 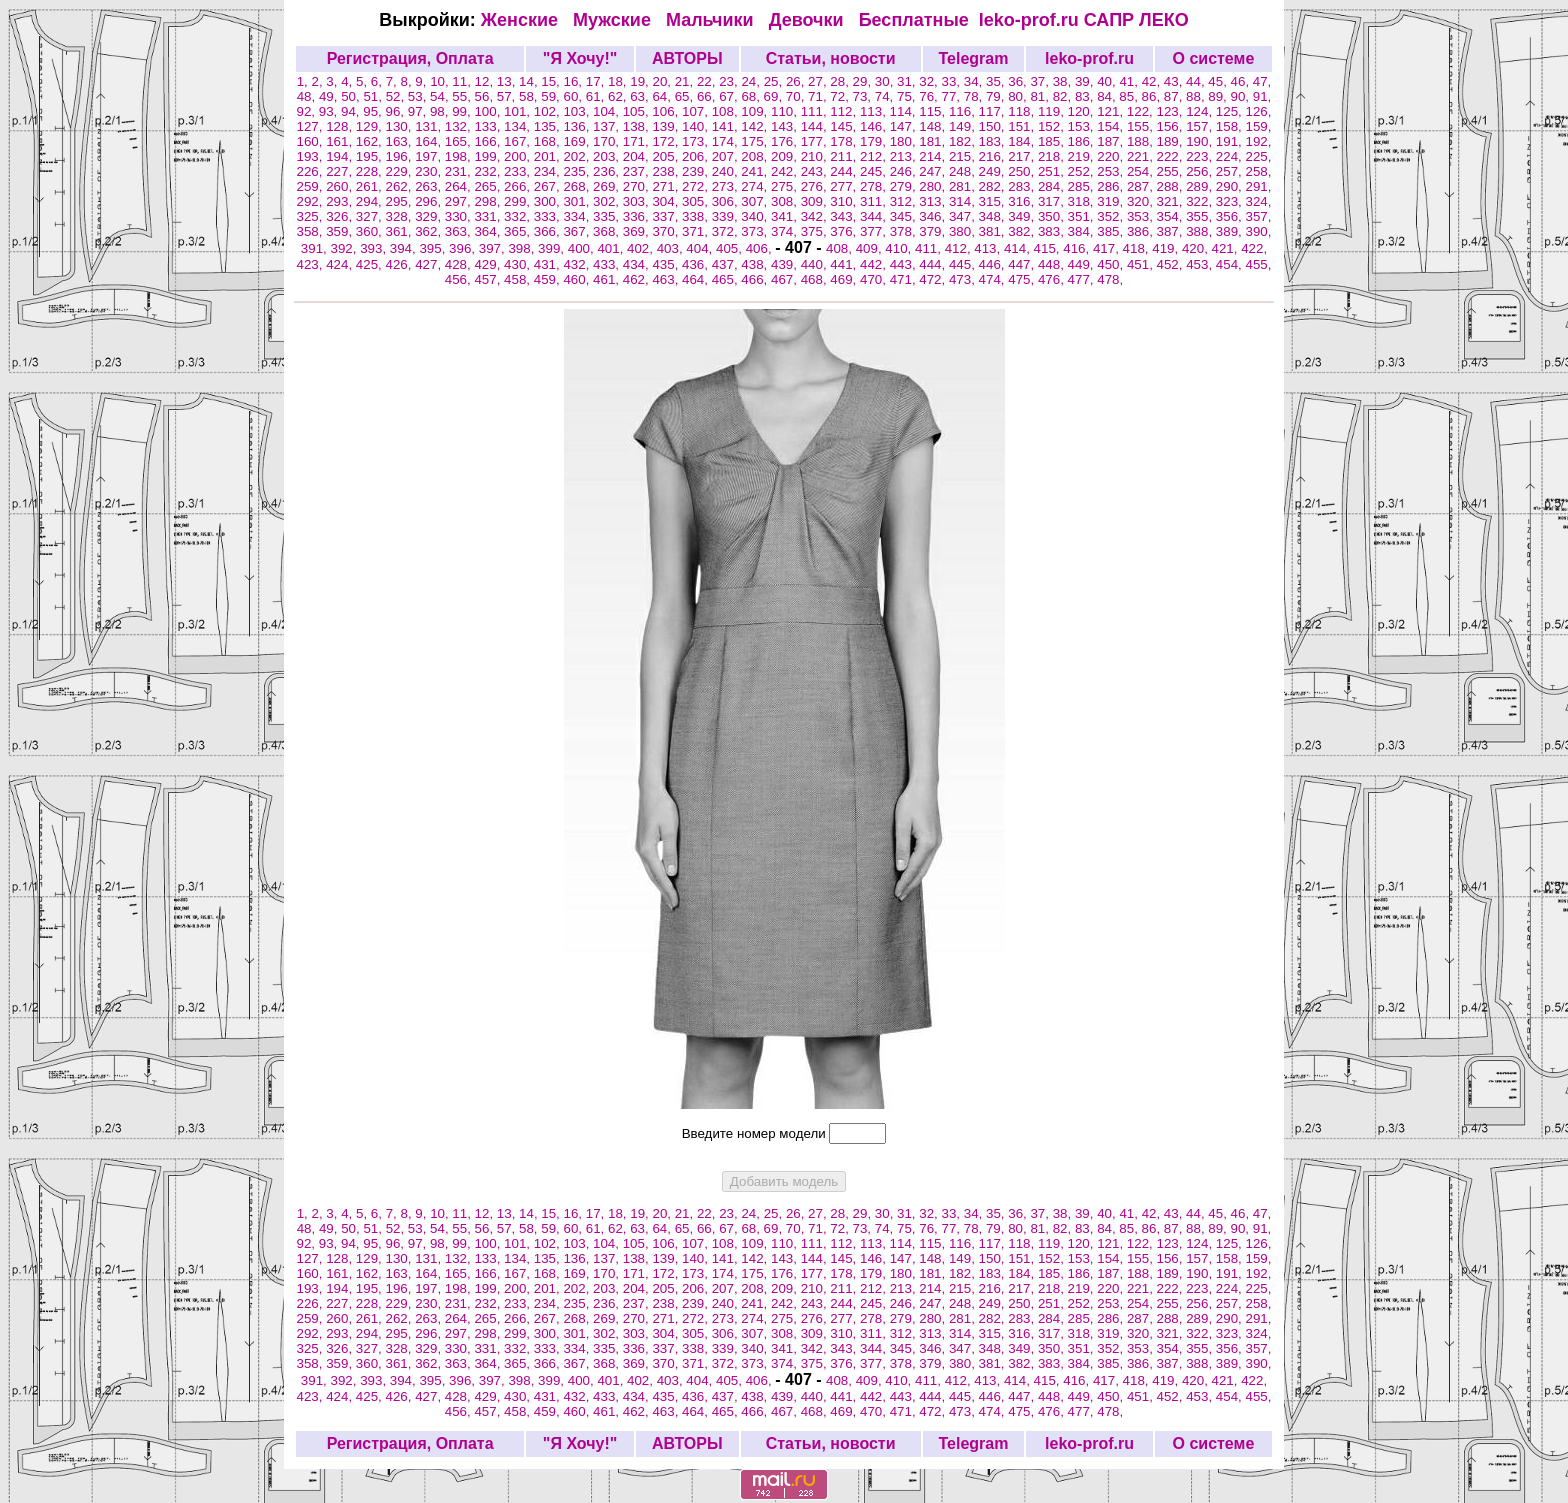 I want to click on 261,, so click(x=371, y=186).